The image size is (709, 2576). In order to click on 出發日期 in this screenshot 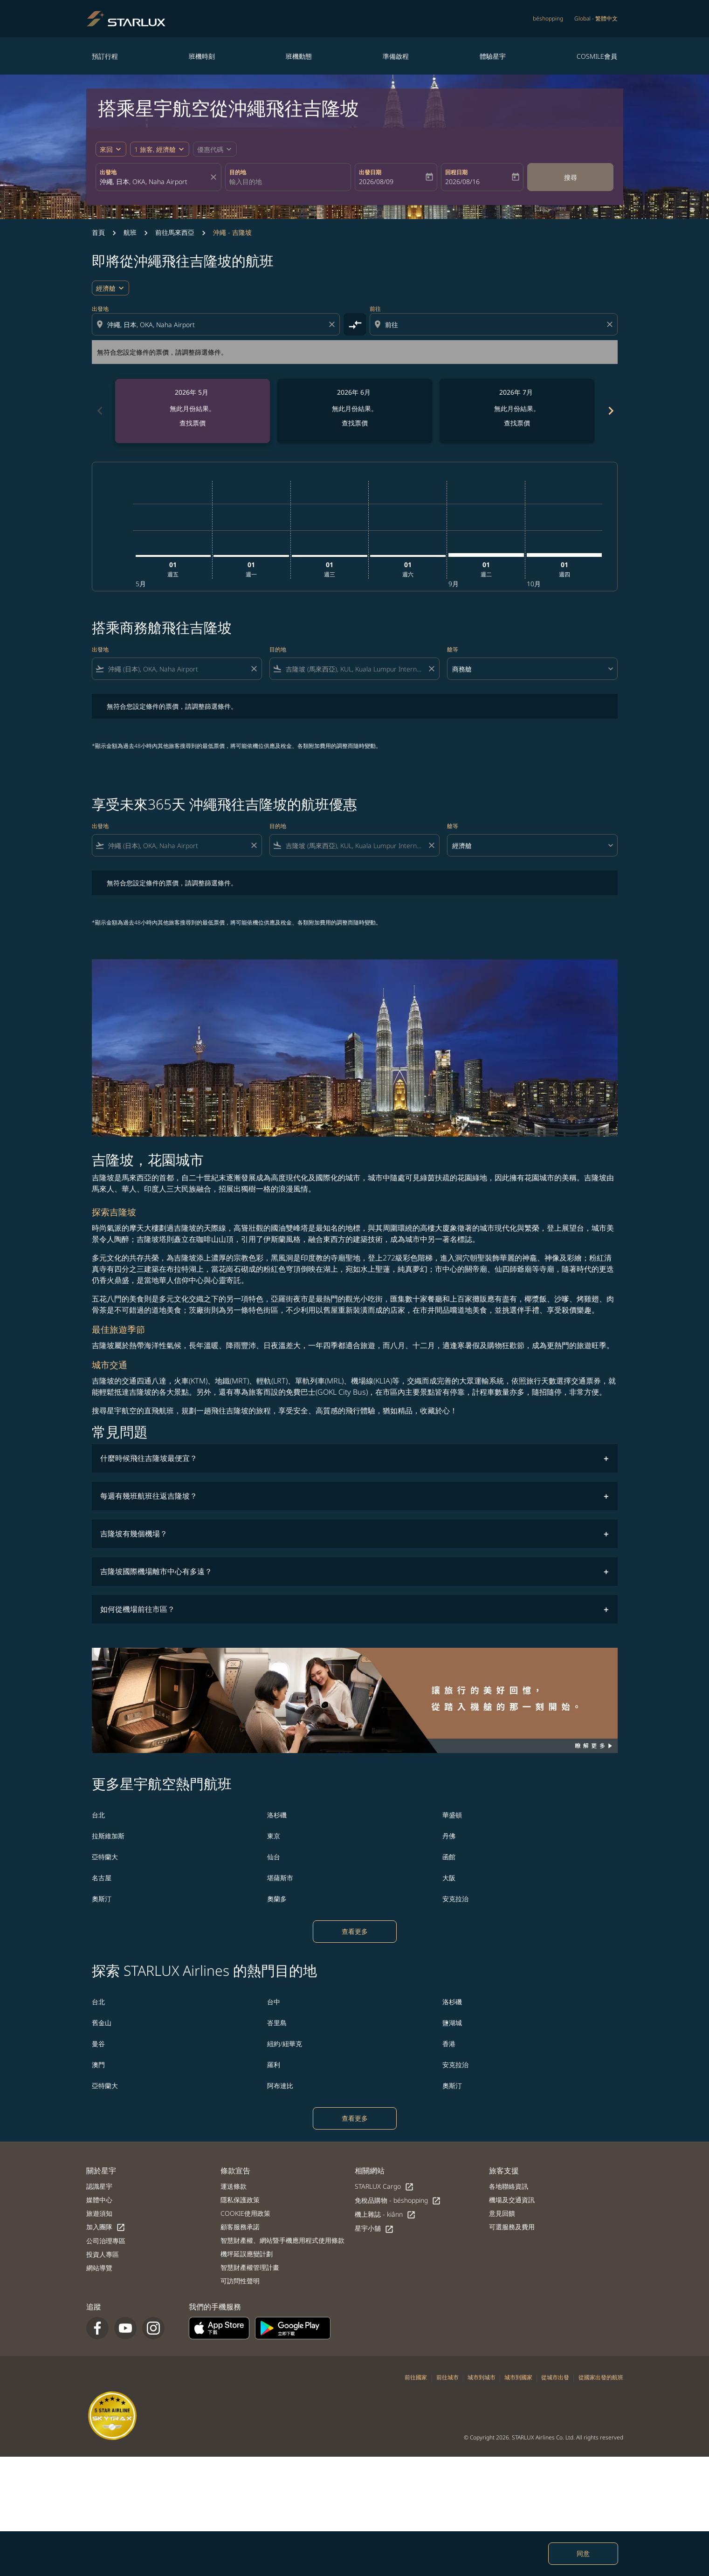, I will do `click(370, 172)`.